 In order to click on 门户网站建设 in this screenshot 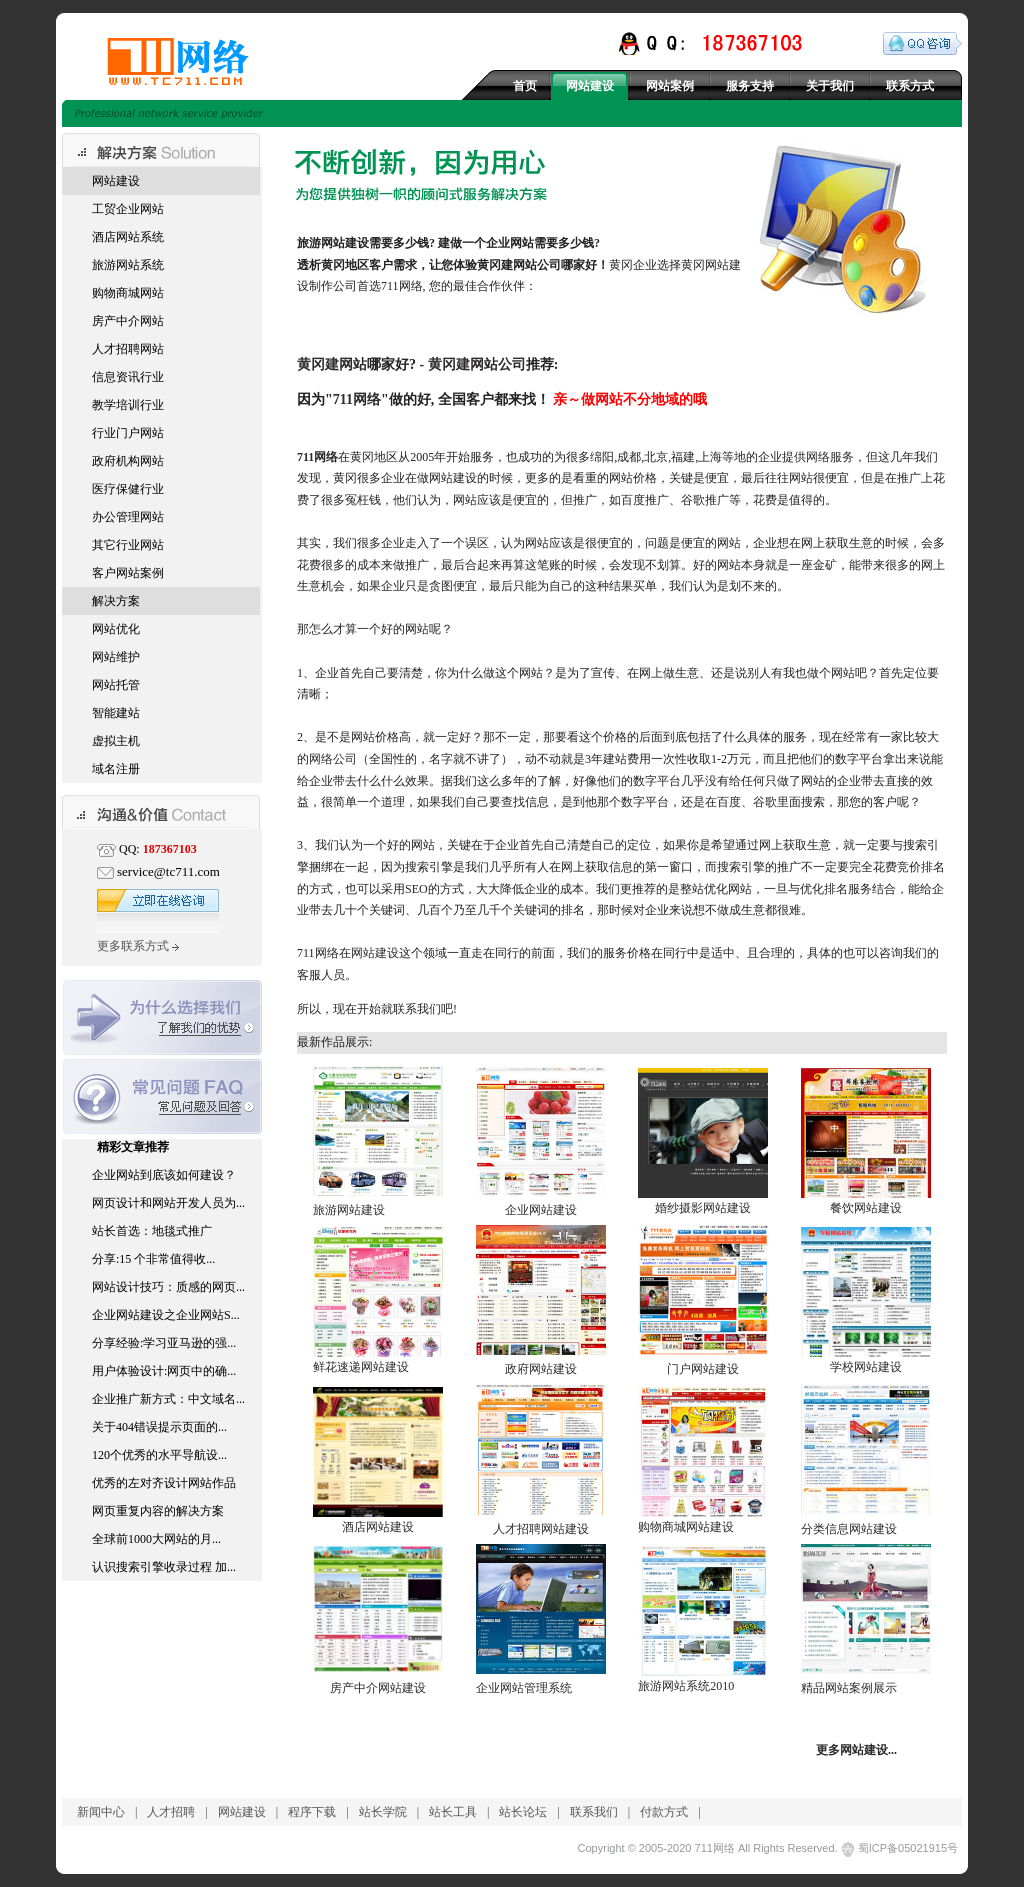, I will do `click(703, 1369)`.